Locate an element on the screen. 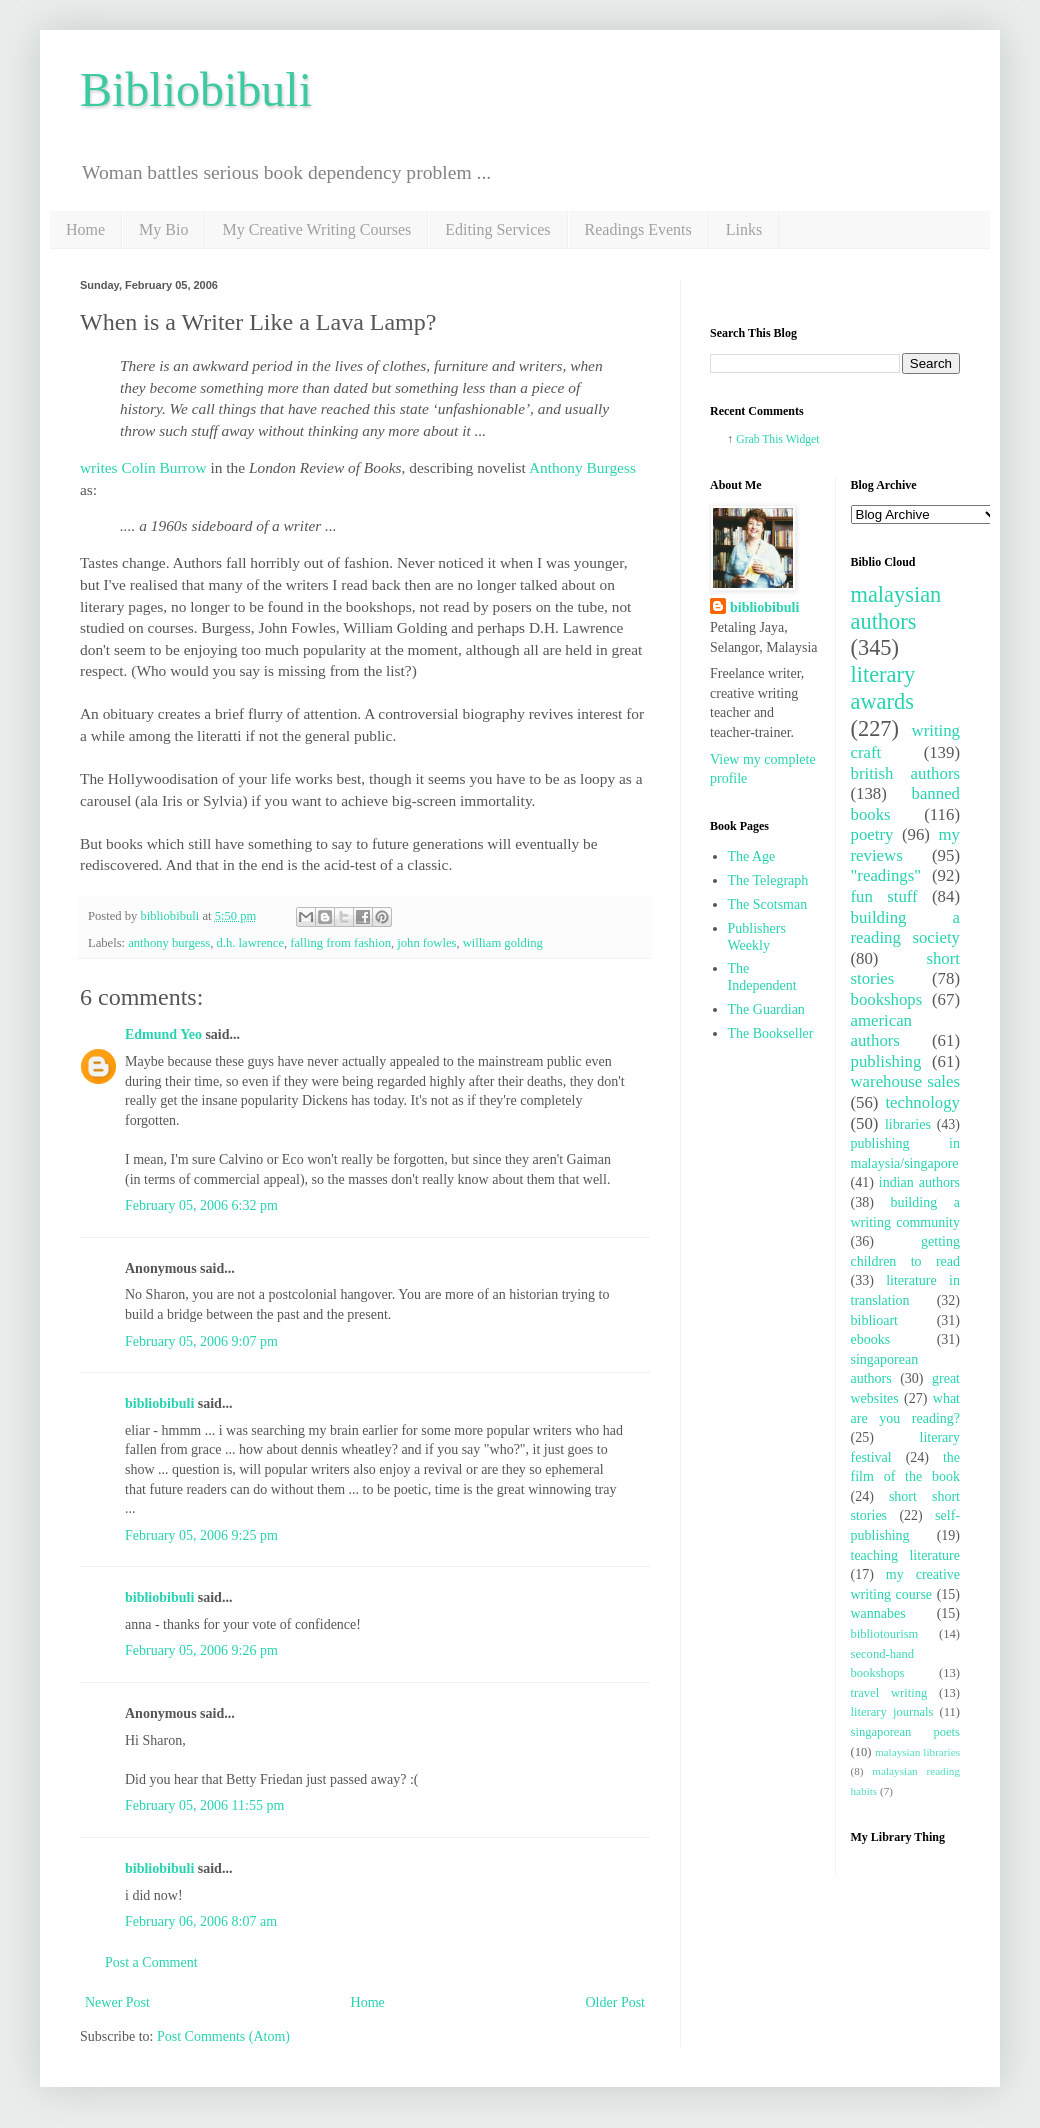 The height and width of the screenshot is (2128, 1040). literary journals is located at coordinates (892, 1712).